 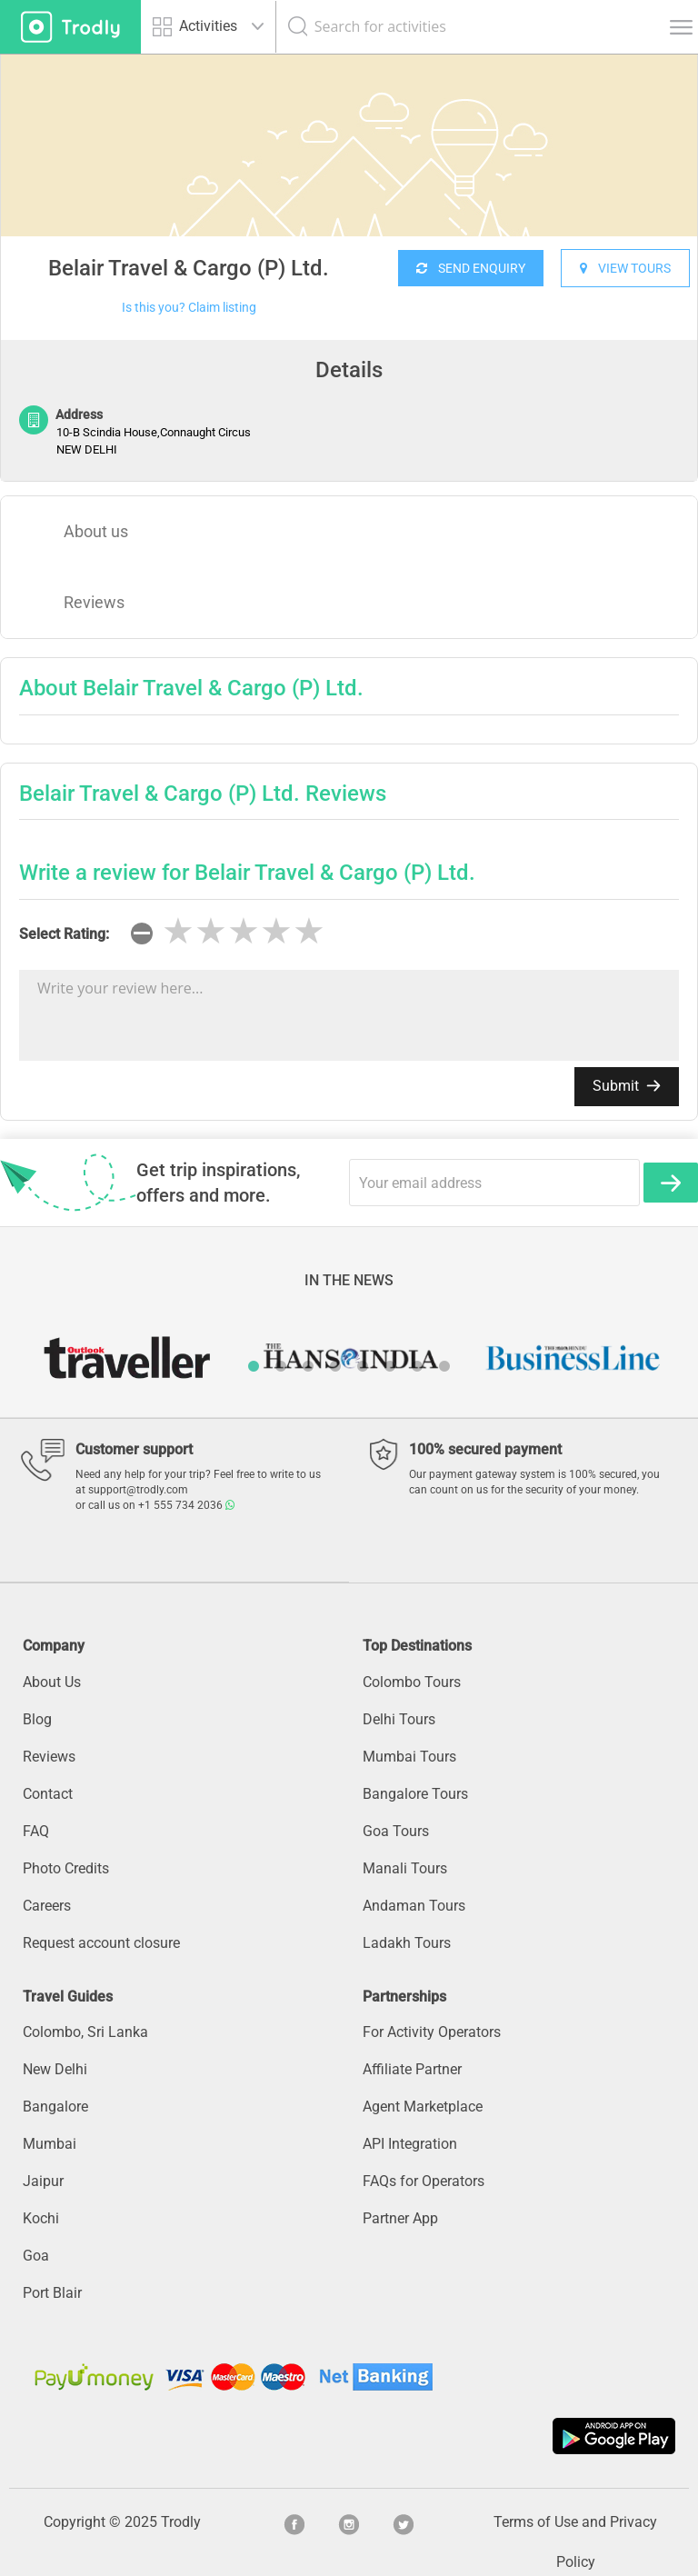 What do you see at coordinates (66, 1868) in the screenshot?
I see `Photo Credits` at bounding box center [66, 1868].